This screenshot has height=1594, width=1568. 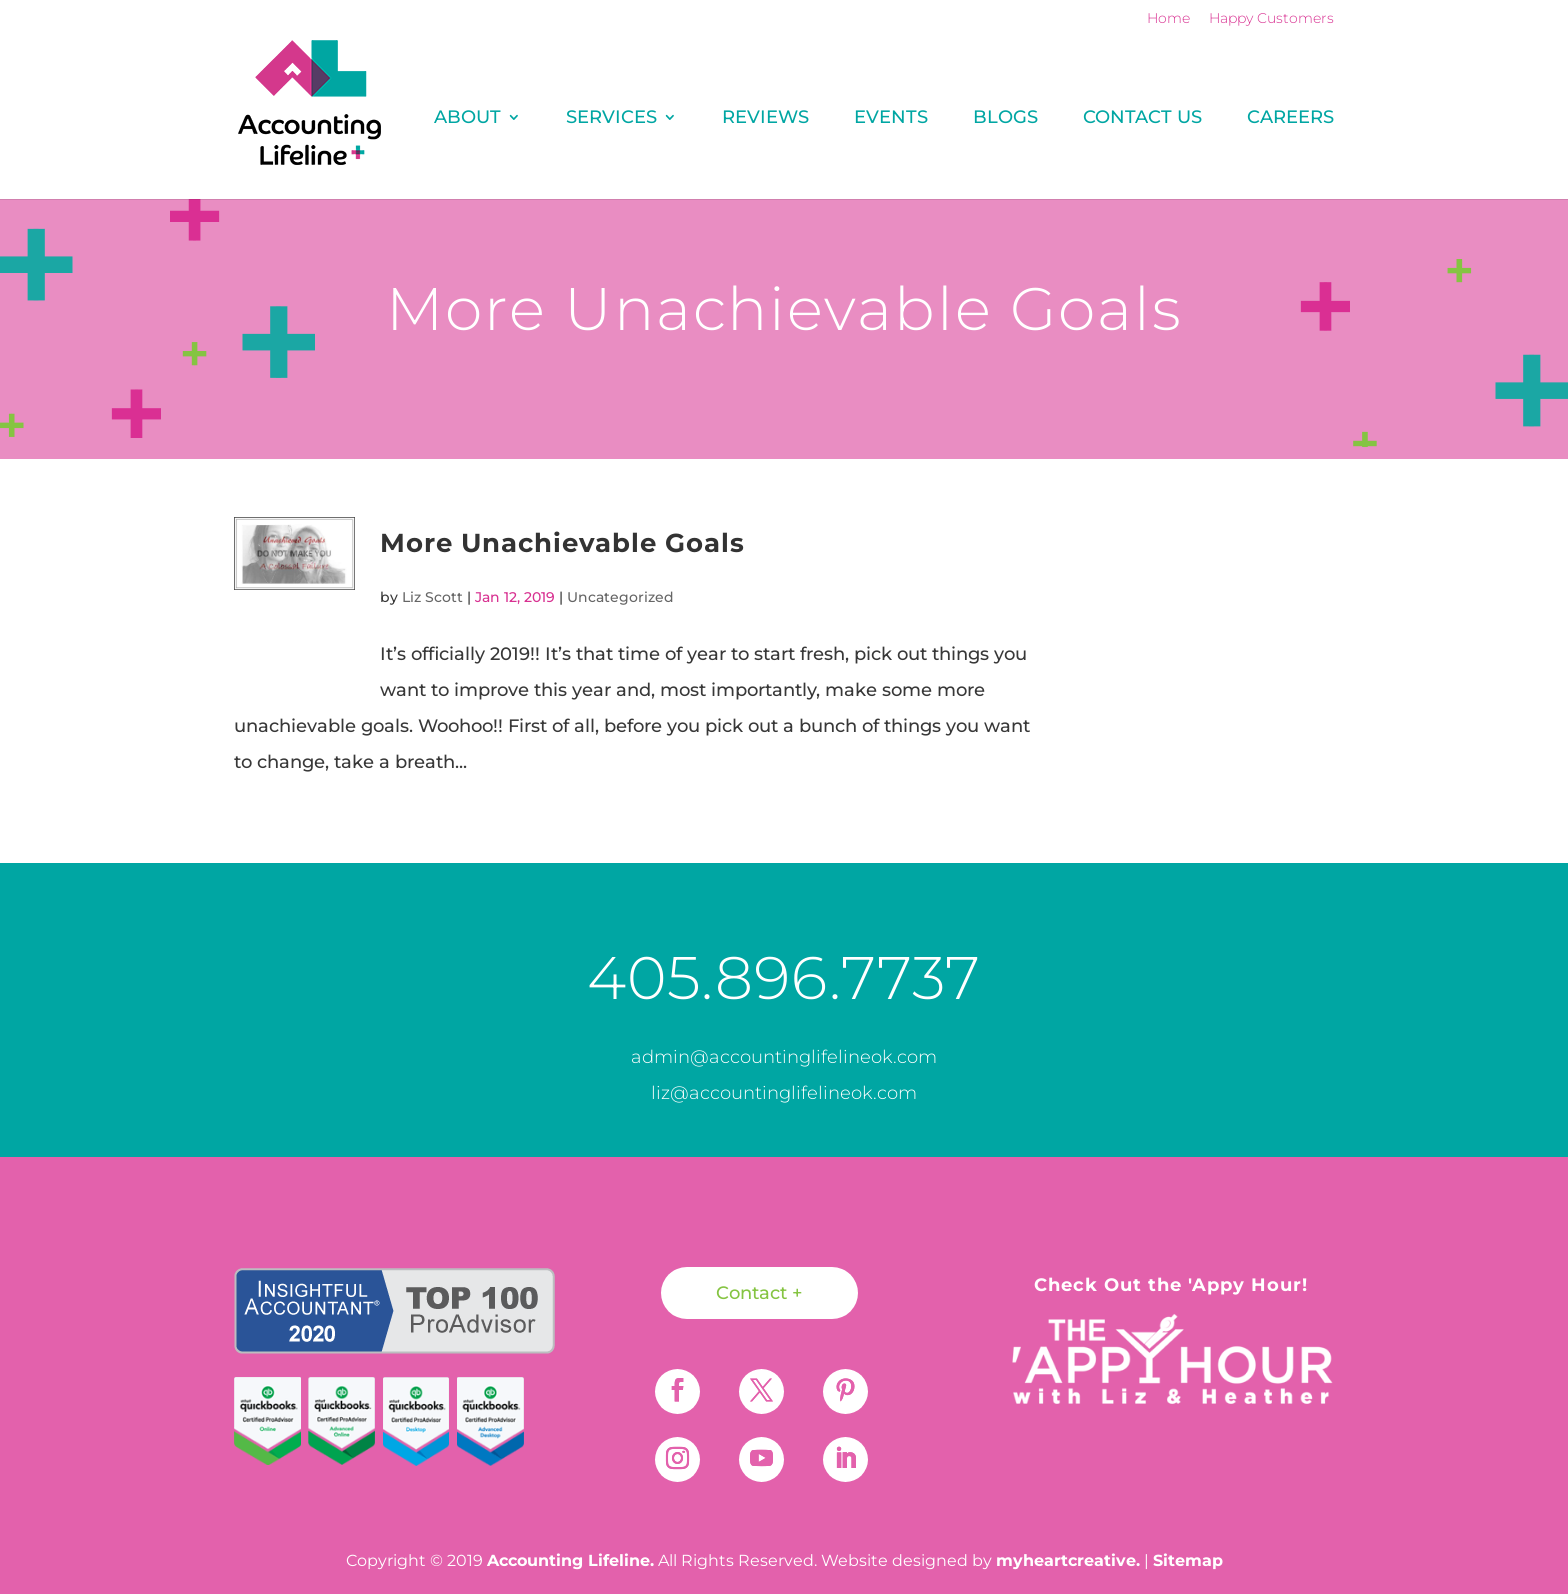 What do you see at coordinates (432, 597) in the screenshot?
I see `Liz Scott` at bounding box center [432, 597].